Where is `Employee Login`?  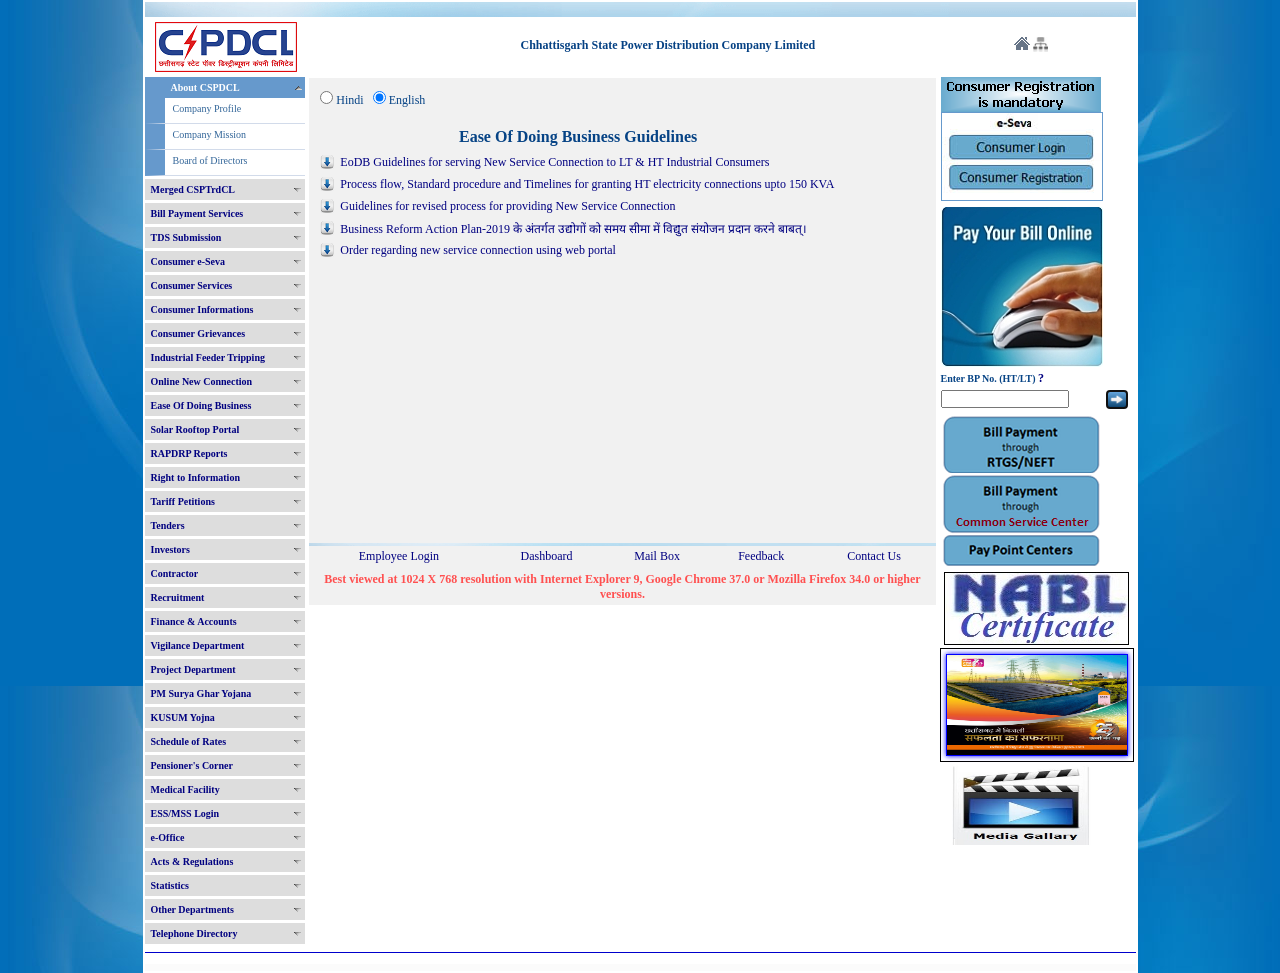
Employee Login is located at coordinates (399, 556).